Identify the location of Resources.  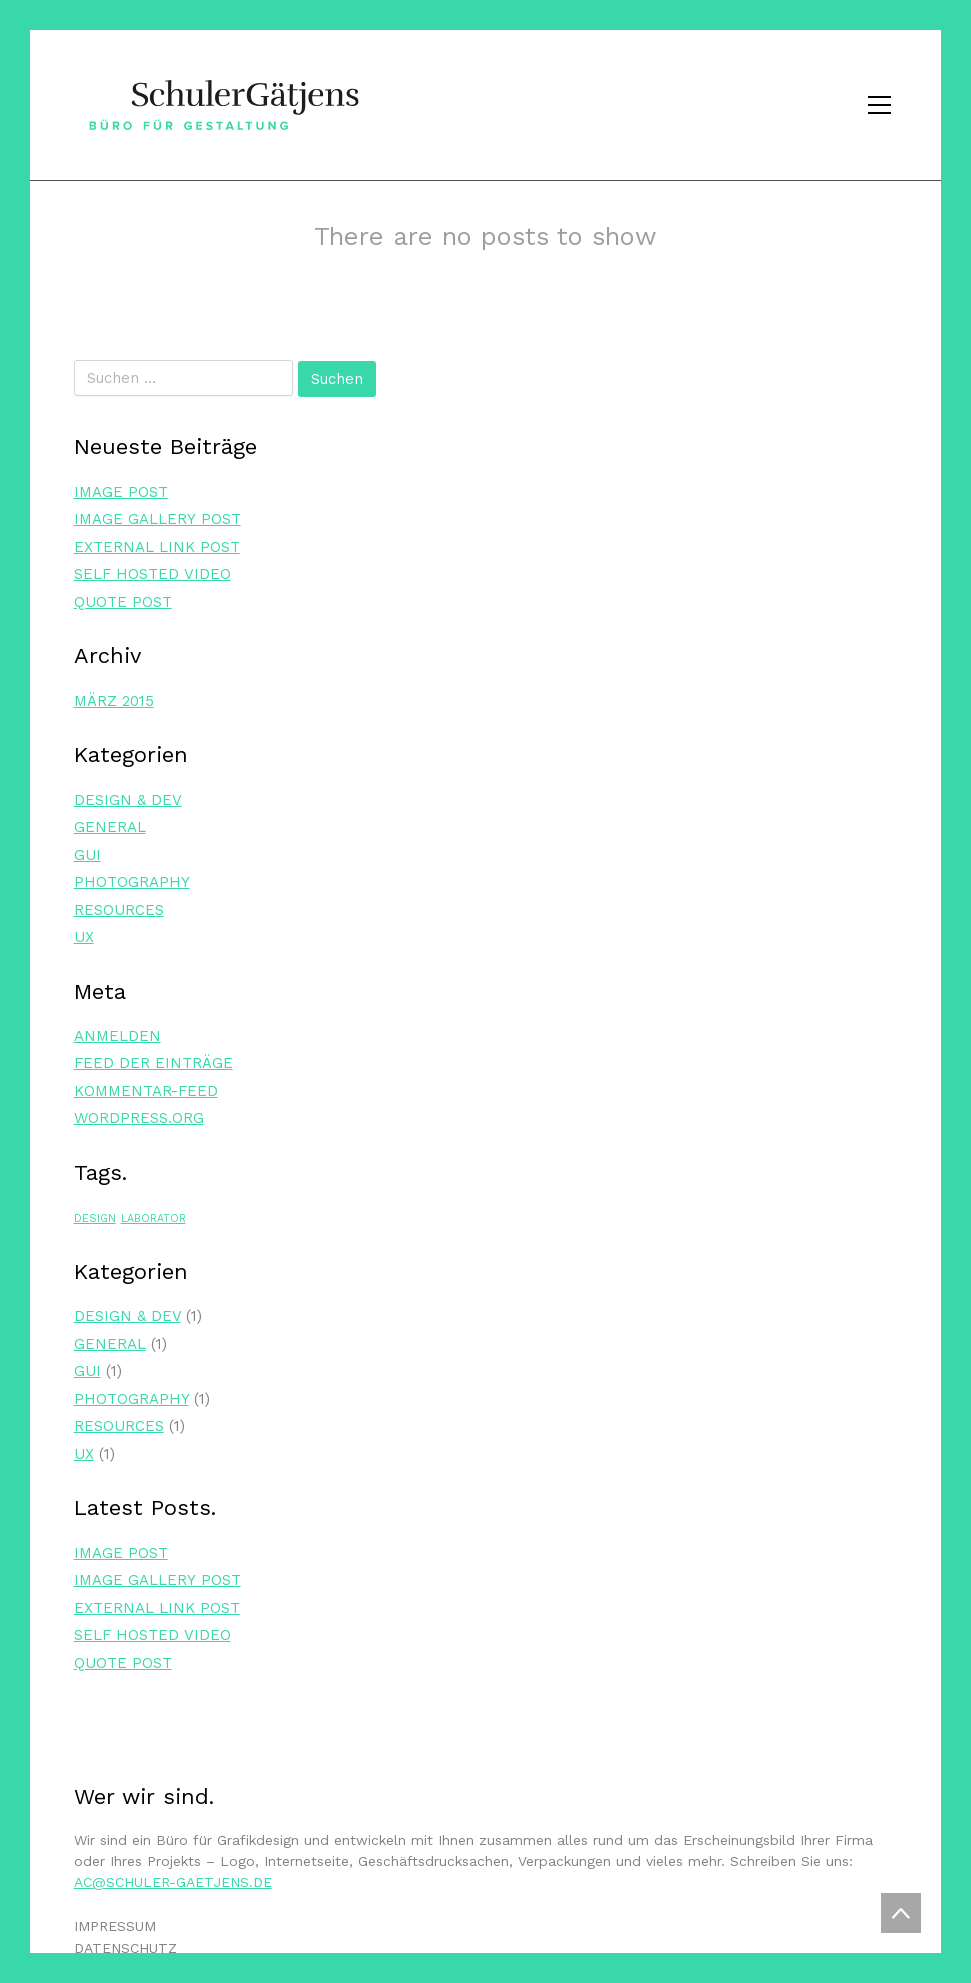
(119, 910).